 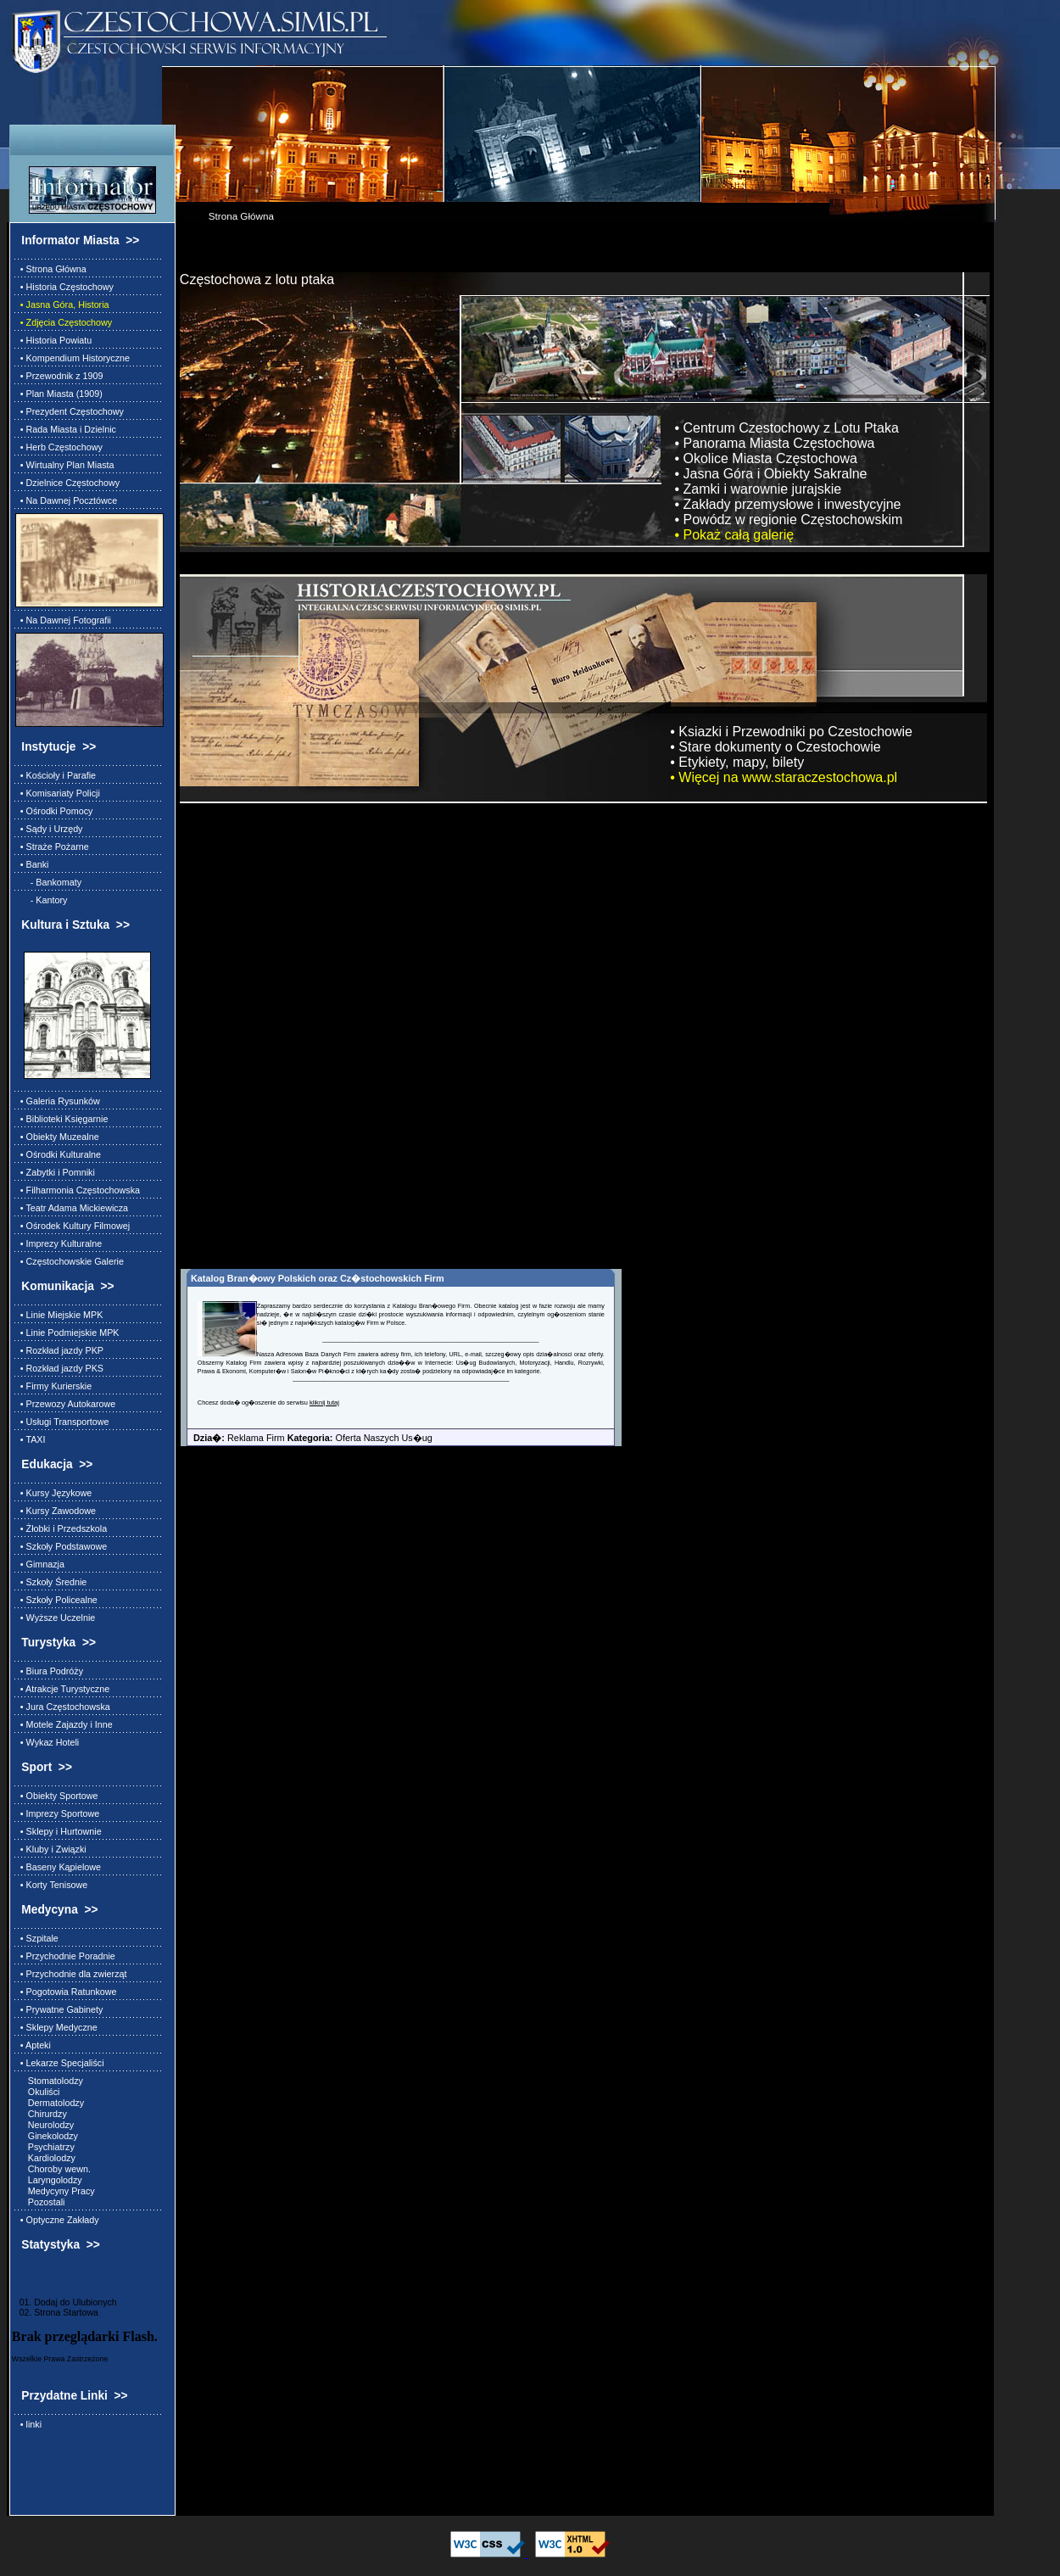 I want to click on Pozostali, so click(x=40, y=2202).